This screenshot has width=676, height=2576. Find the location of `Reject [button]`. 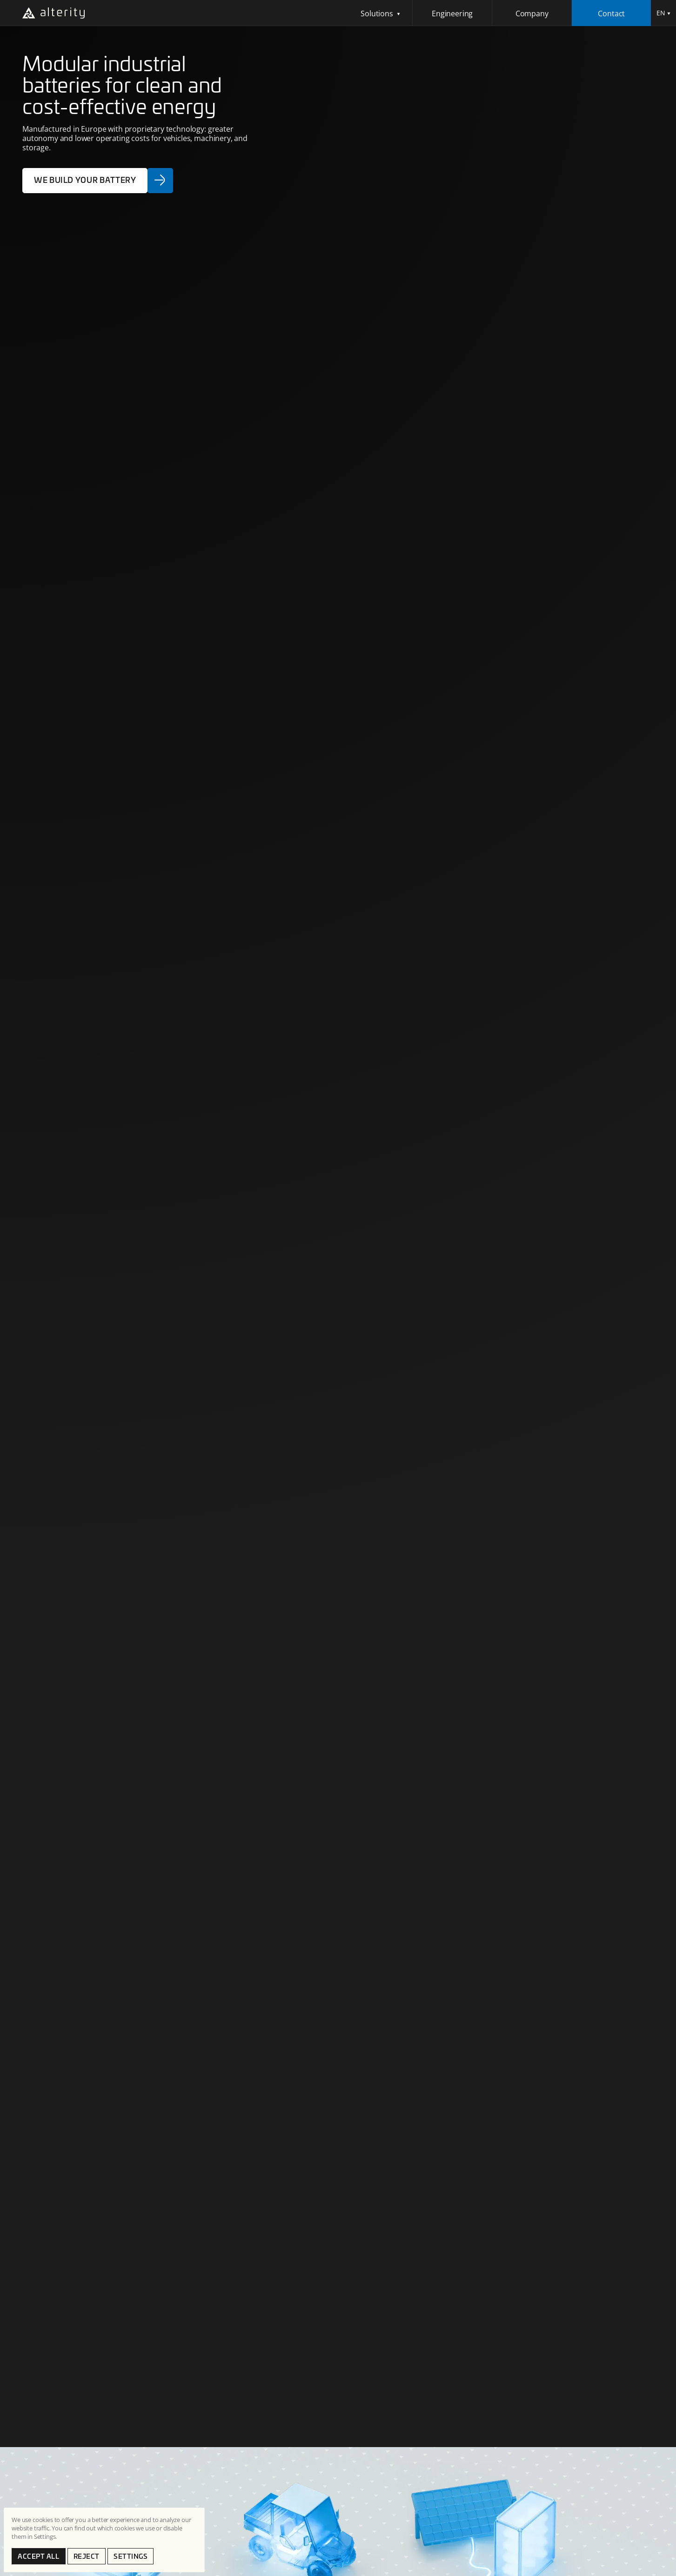

Reject [button] is located at coordinates (87, 2556).